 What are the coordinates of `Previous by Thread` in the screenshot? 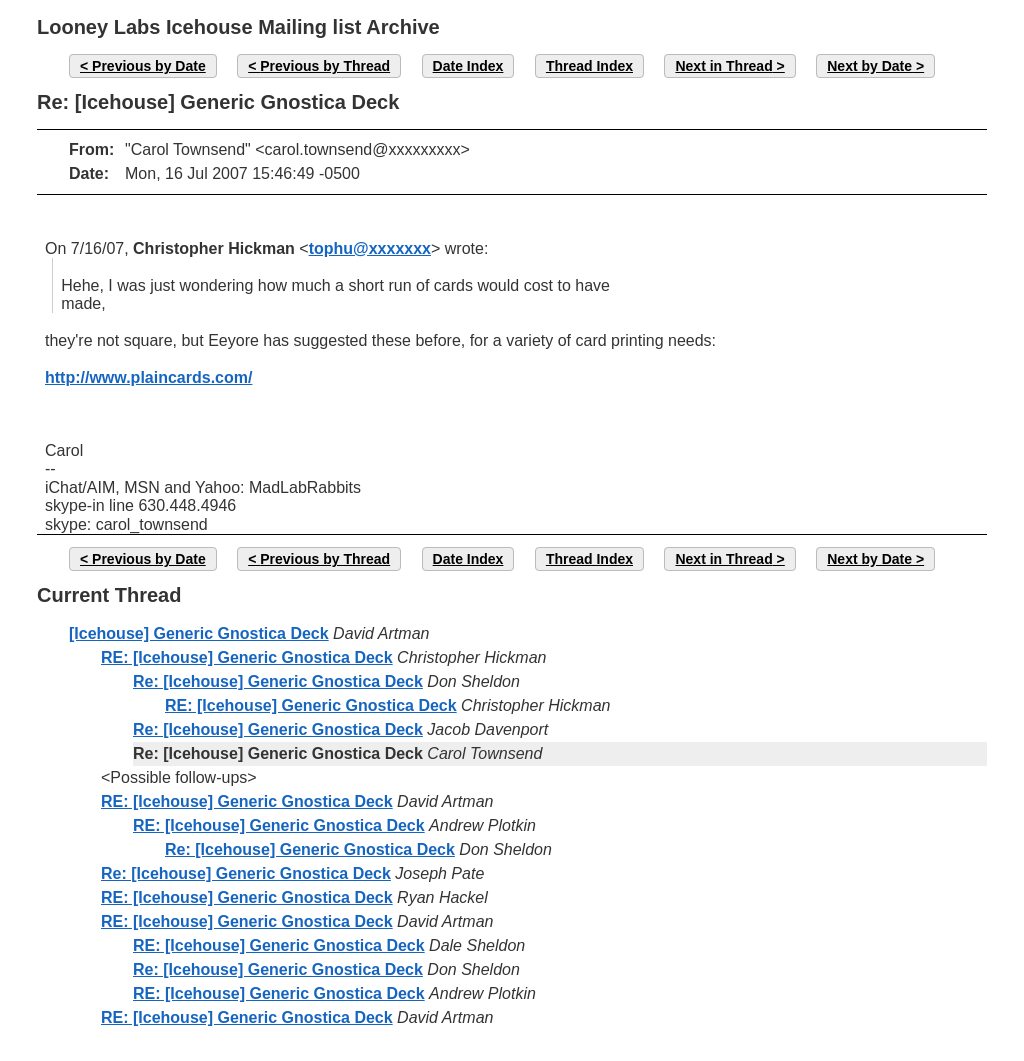 It's located at (325, 66).